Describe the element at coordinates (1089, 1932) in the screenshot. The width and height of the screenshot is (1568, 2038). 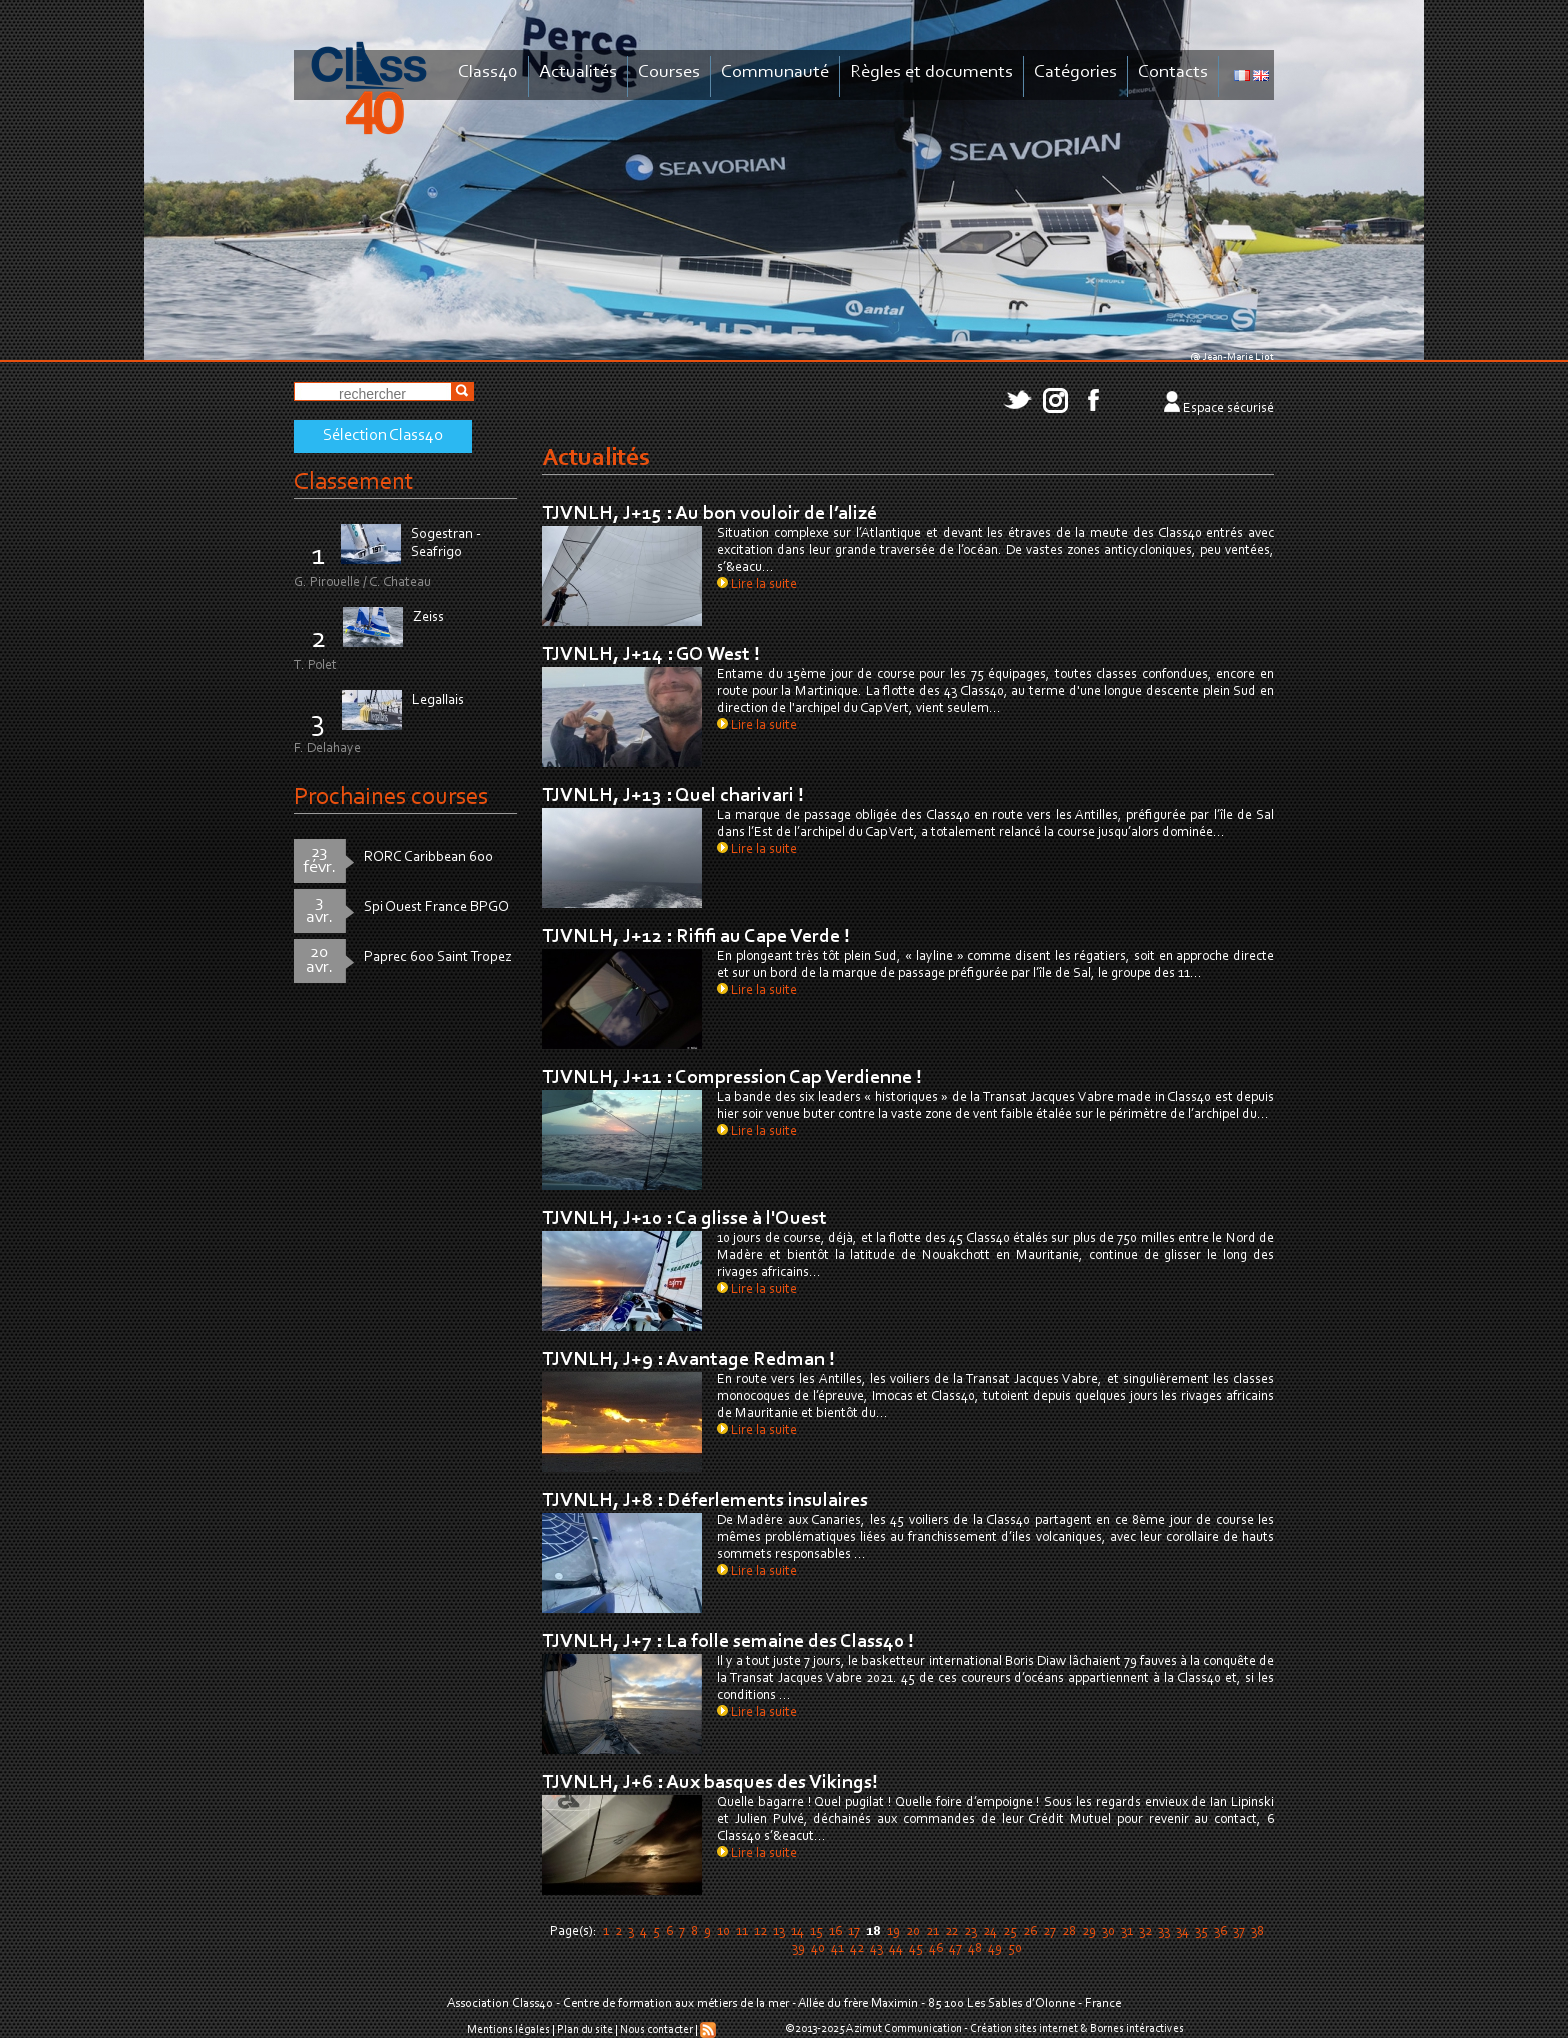
I see `29` at that location.